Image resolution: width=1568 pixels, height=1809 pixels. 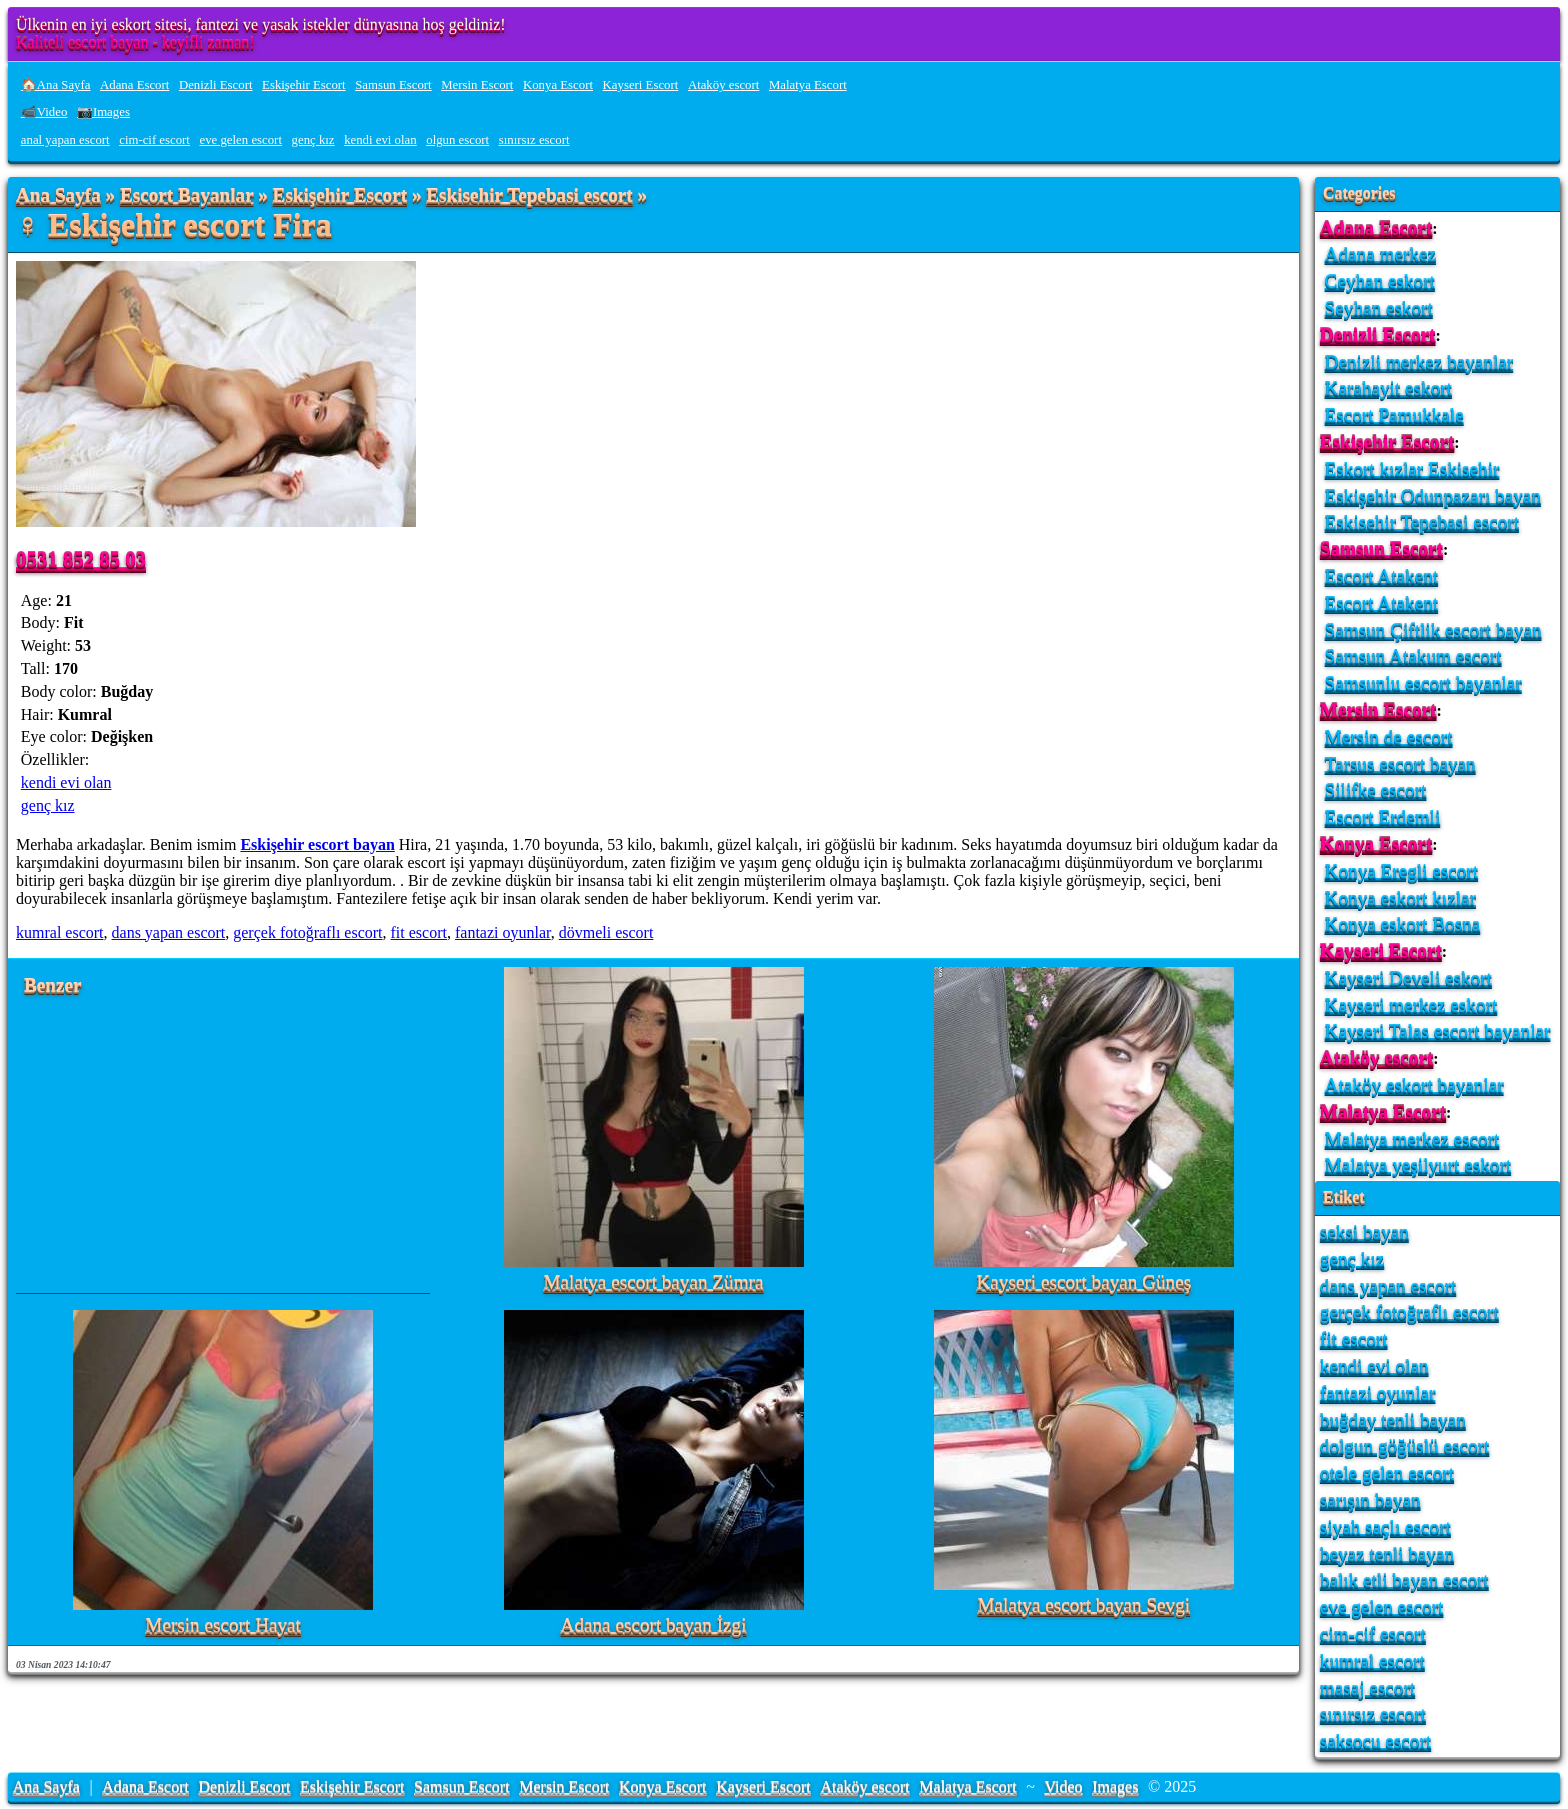 I want to click on fit escort, so click(x=419, y=932).